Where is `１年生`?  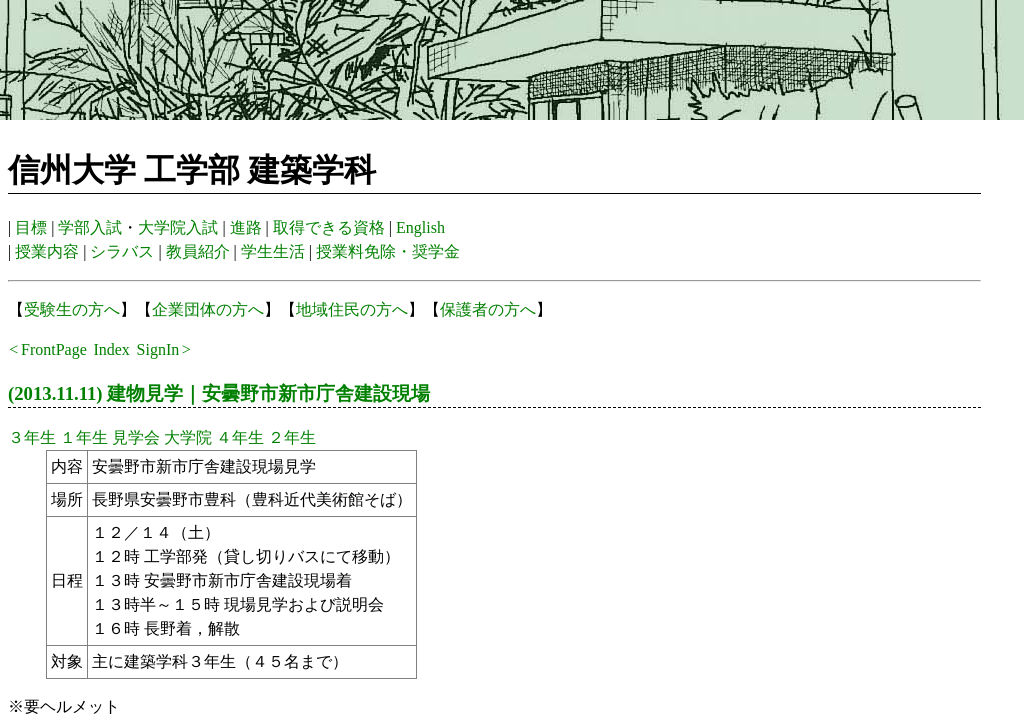
１年生 is located at coordinates (84, 437).